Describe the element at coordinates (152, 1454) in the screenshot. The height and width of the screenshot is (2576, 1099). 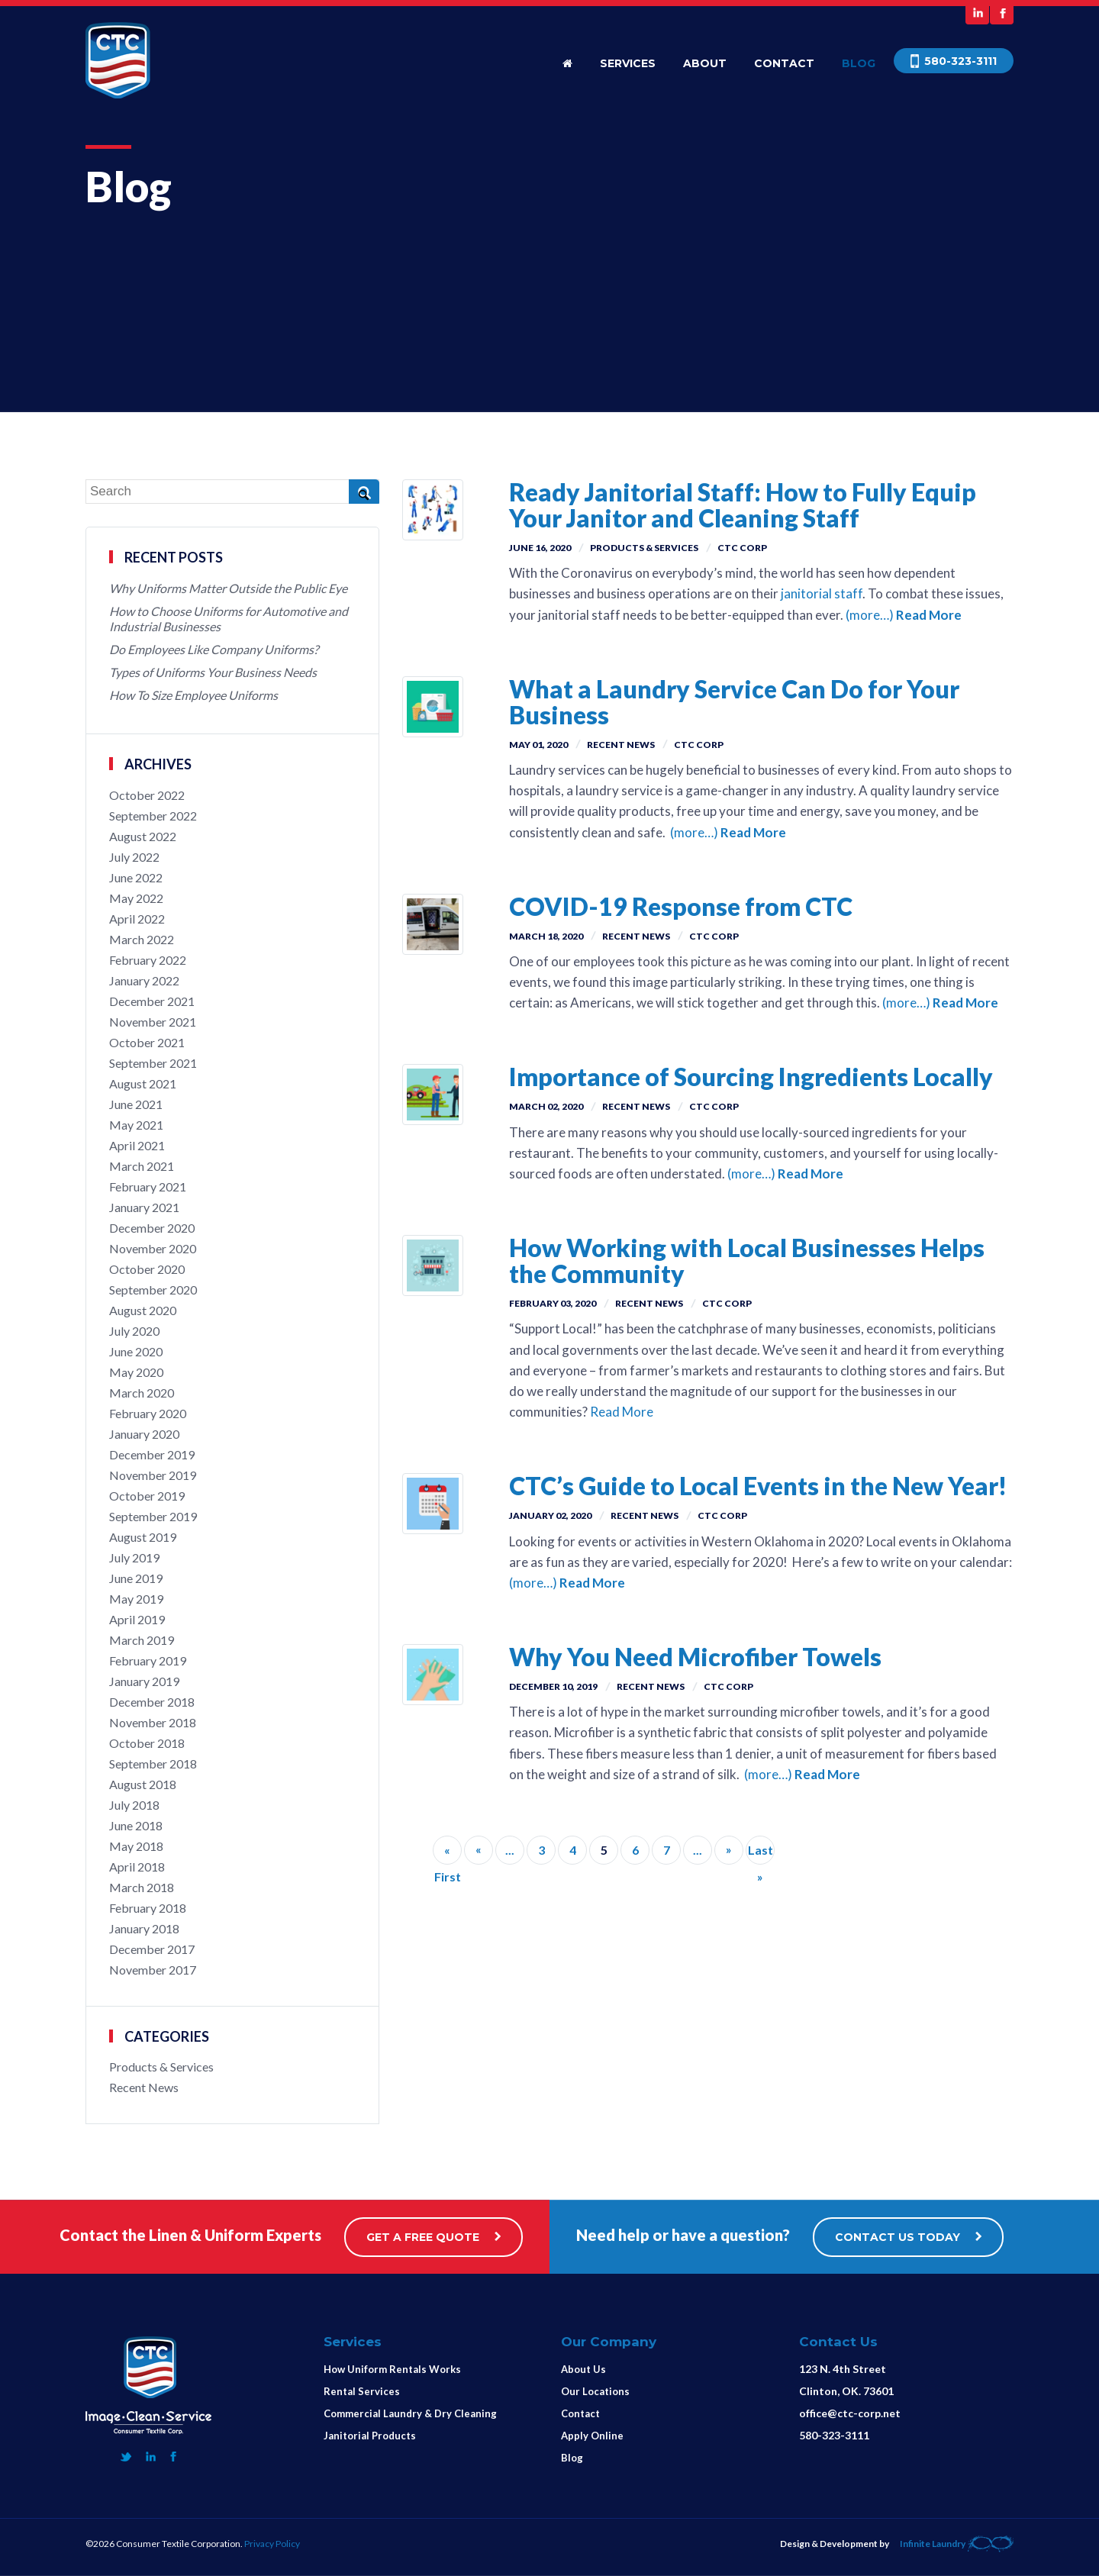
I see `December 2019` at that location.